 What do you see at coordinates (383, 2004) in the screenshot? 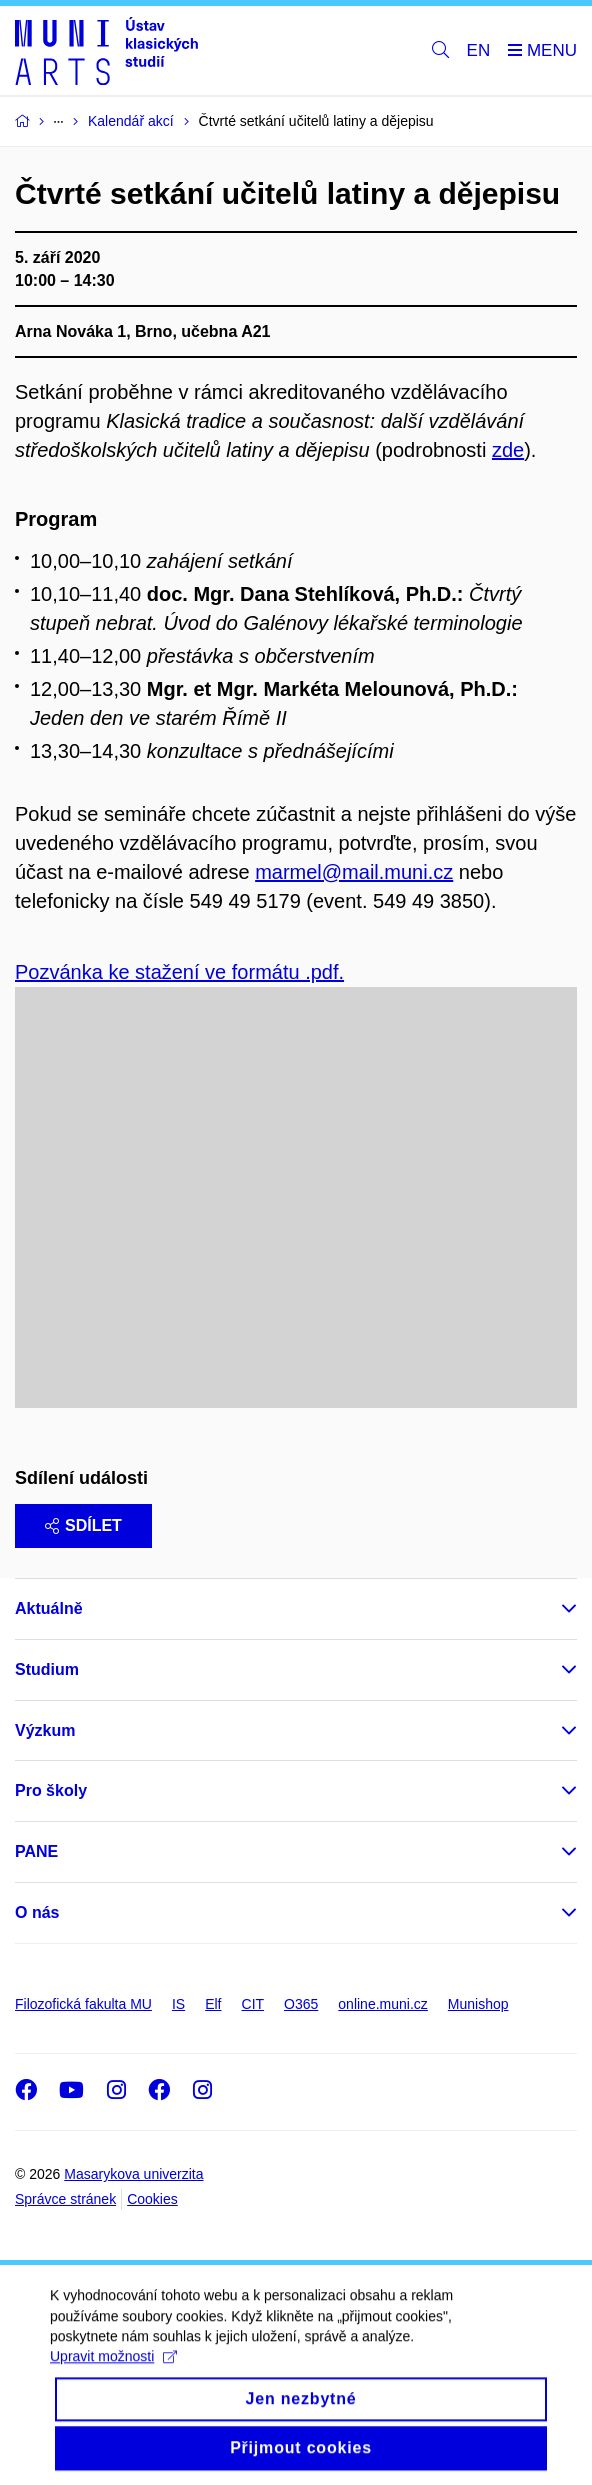
I see `online.muni.cz` at bounding box center [383, 2004].